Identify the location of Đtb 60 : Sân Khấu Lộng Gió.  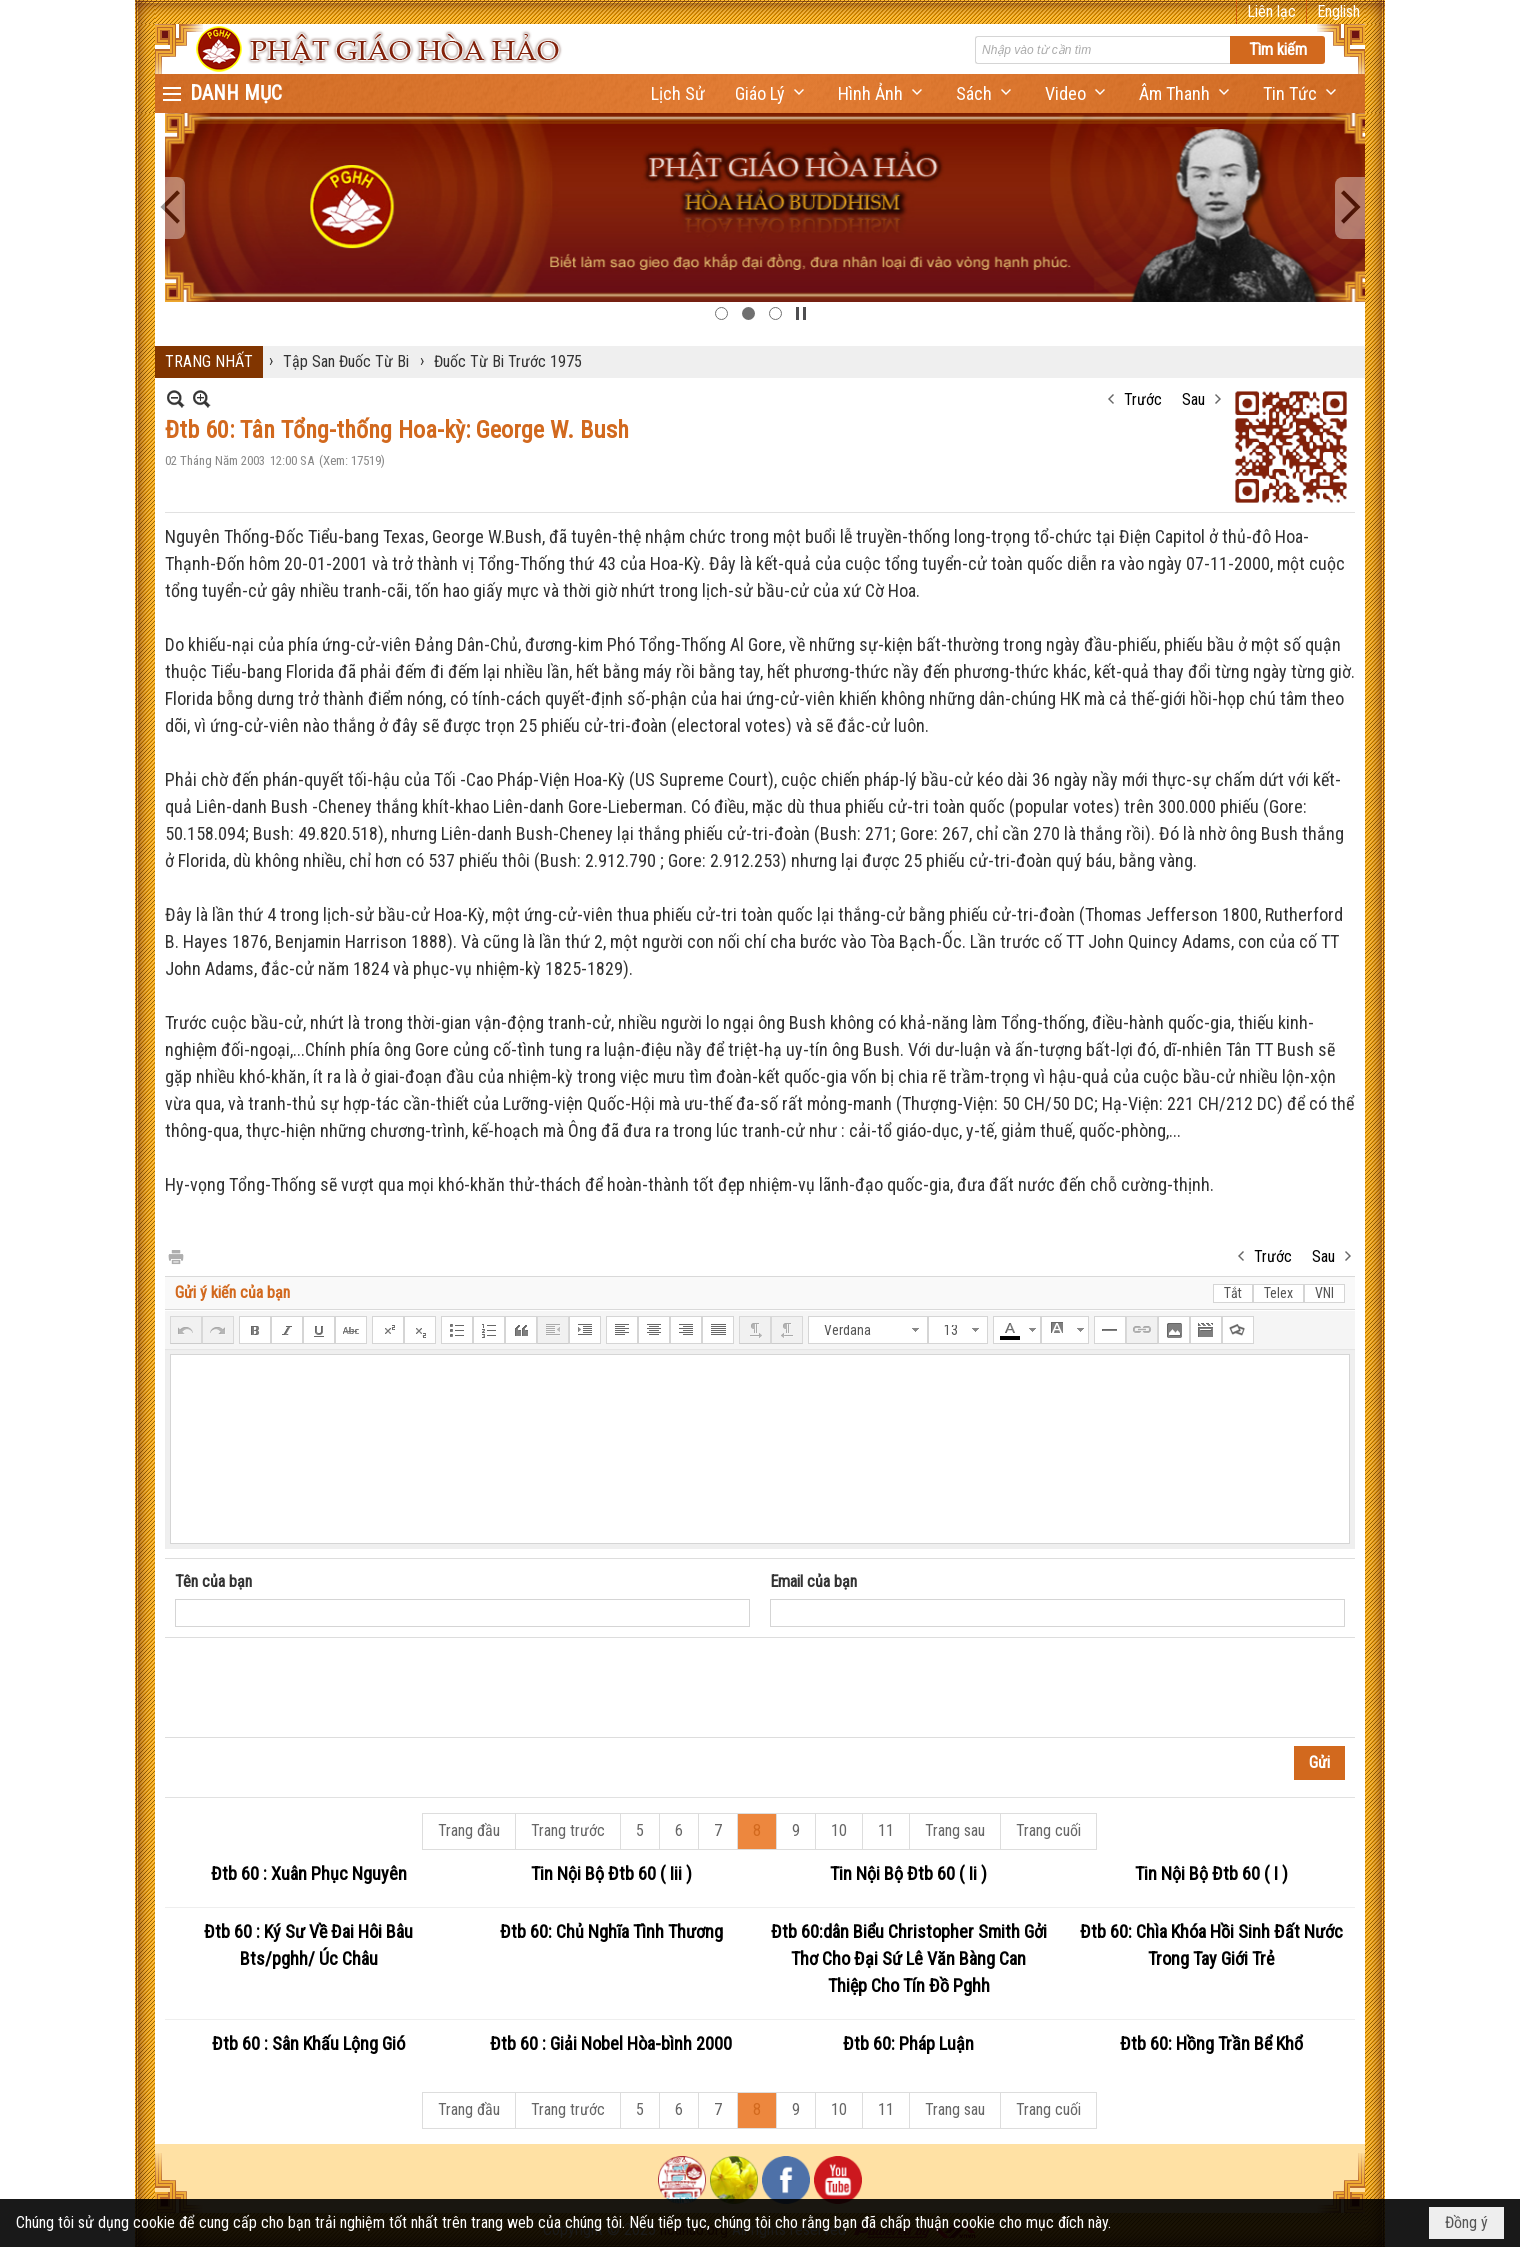
(308, 2043).